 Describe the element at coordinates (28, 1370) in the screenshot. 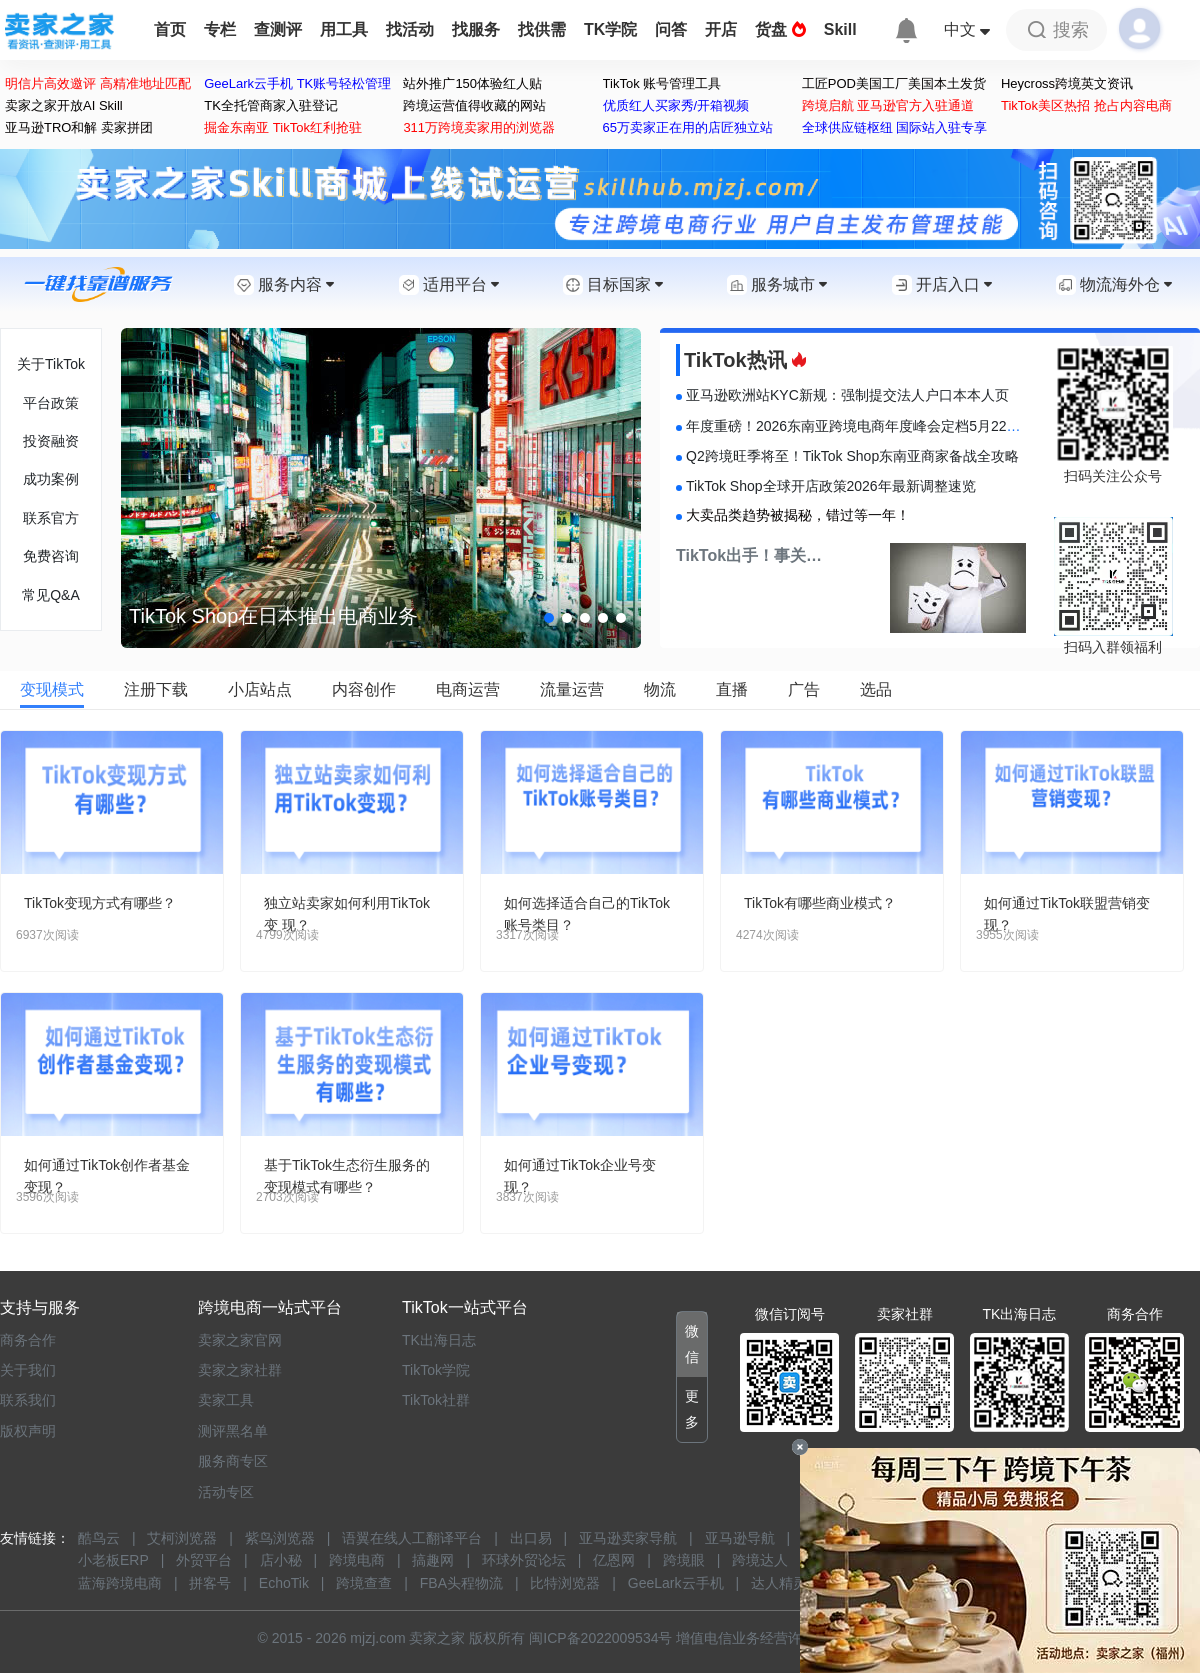

I see `关于我们` at that location.